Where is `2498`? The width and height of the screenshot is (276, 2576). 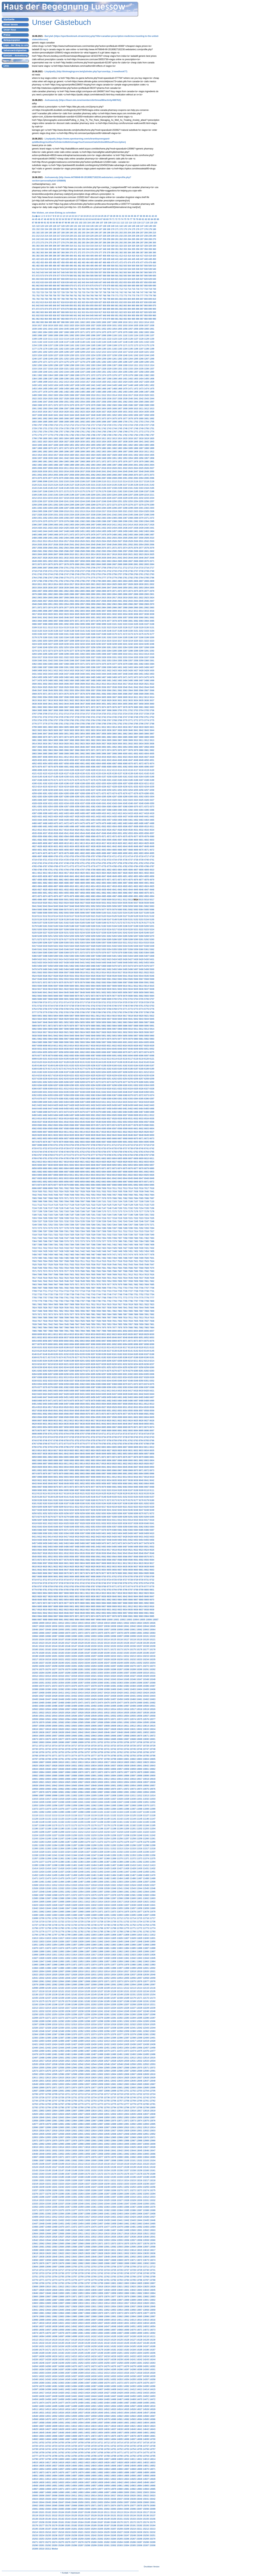 2498 is located at coordinates (87, 538).